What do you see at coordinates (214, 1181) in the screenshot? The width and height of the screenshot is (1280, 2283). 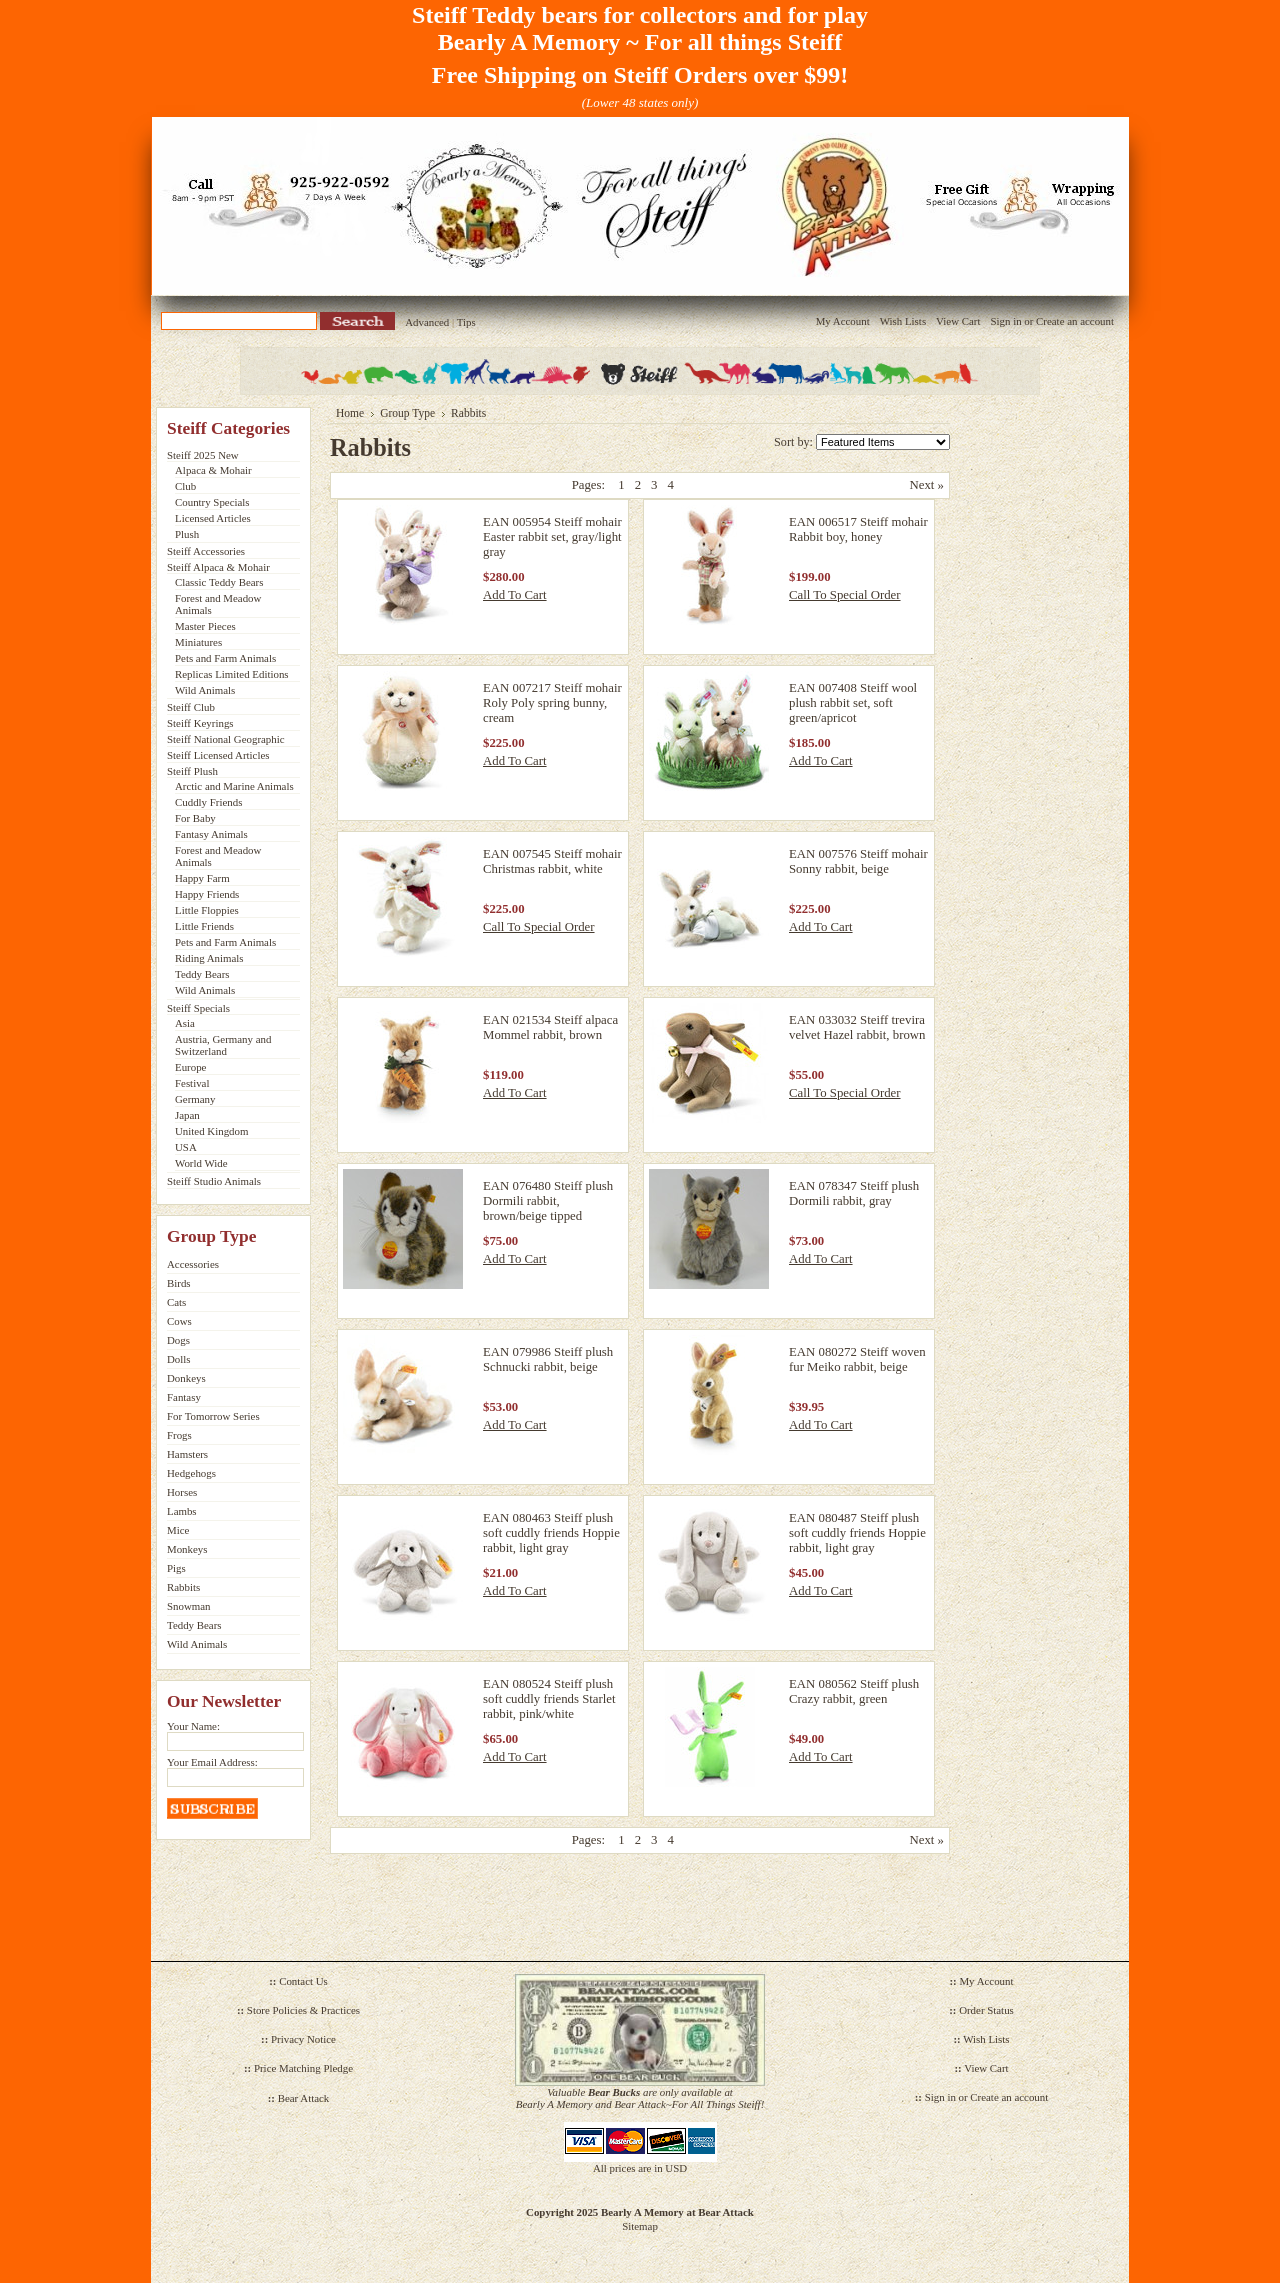 I see `Steiff Studio Animals` at bounding box center [214, 1181].